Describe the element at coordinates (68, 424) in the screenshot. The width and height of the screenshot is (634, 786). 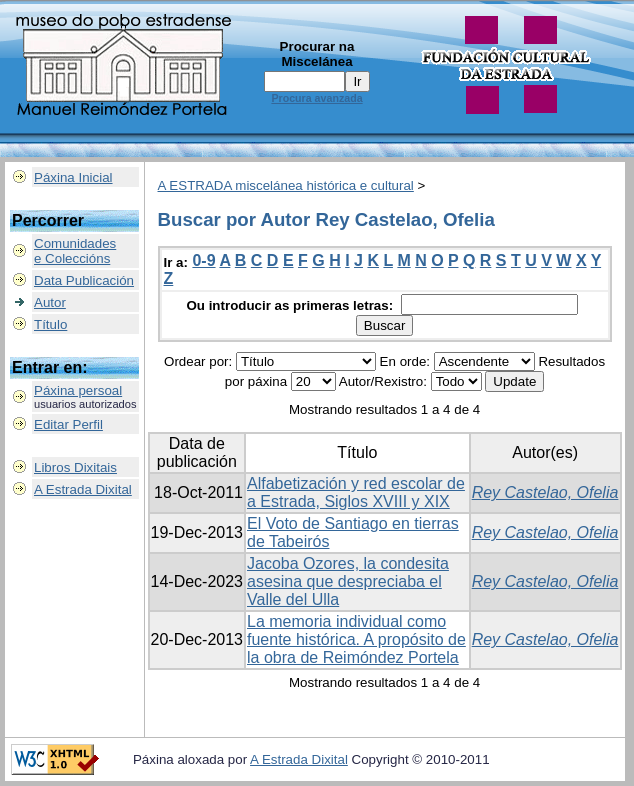
I see `Editar Perfil` at that location.